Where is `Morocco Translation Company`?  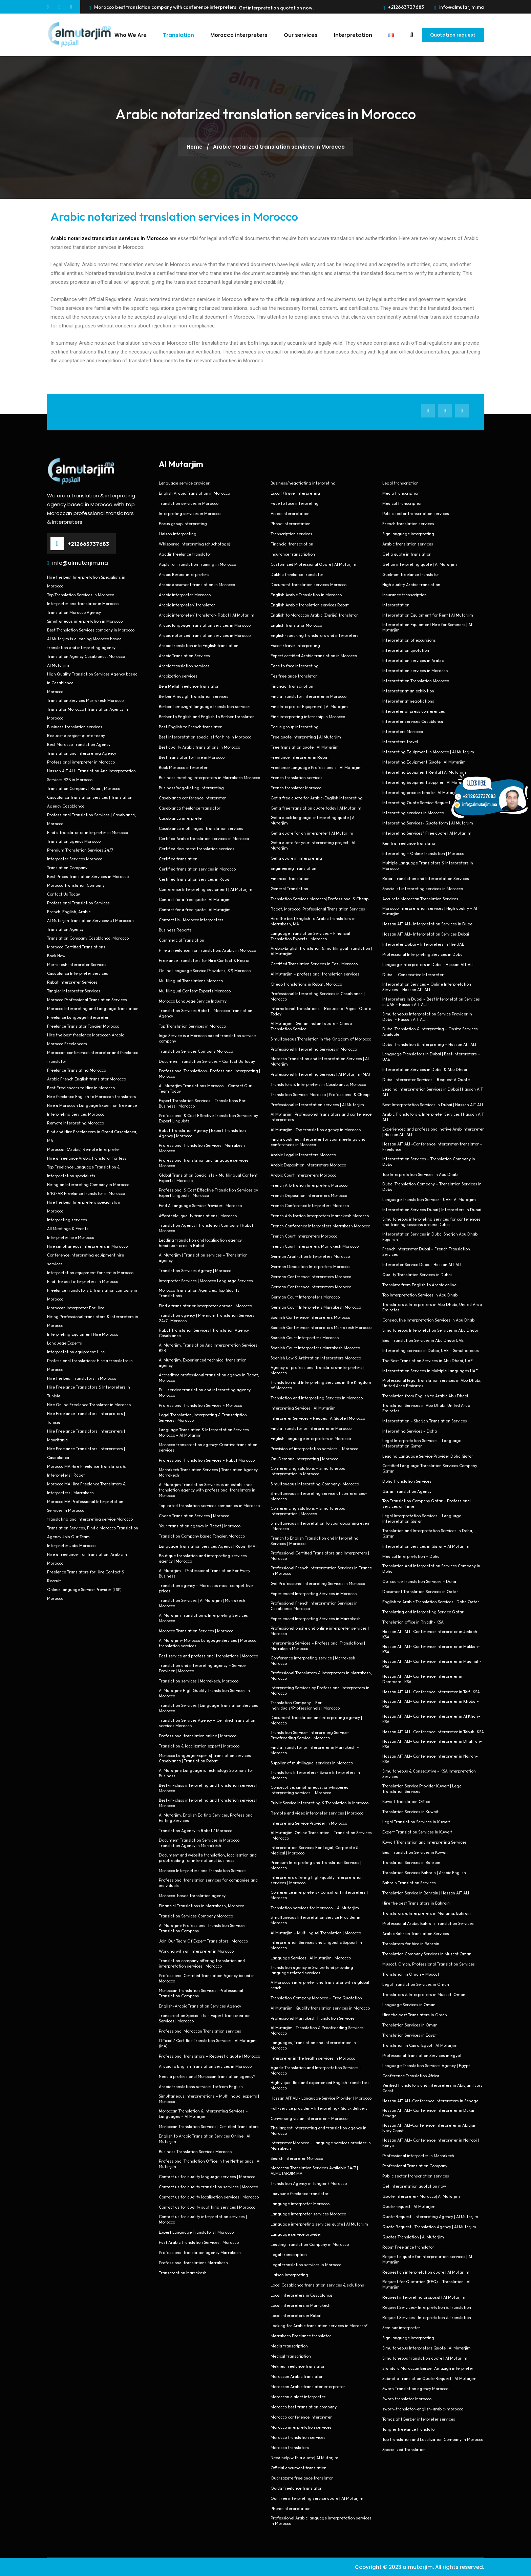
Morocco Translation Company is located at coordinates (76, 884).